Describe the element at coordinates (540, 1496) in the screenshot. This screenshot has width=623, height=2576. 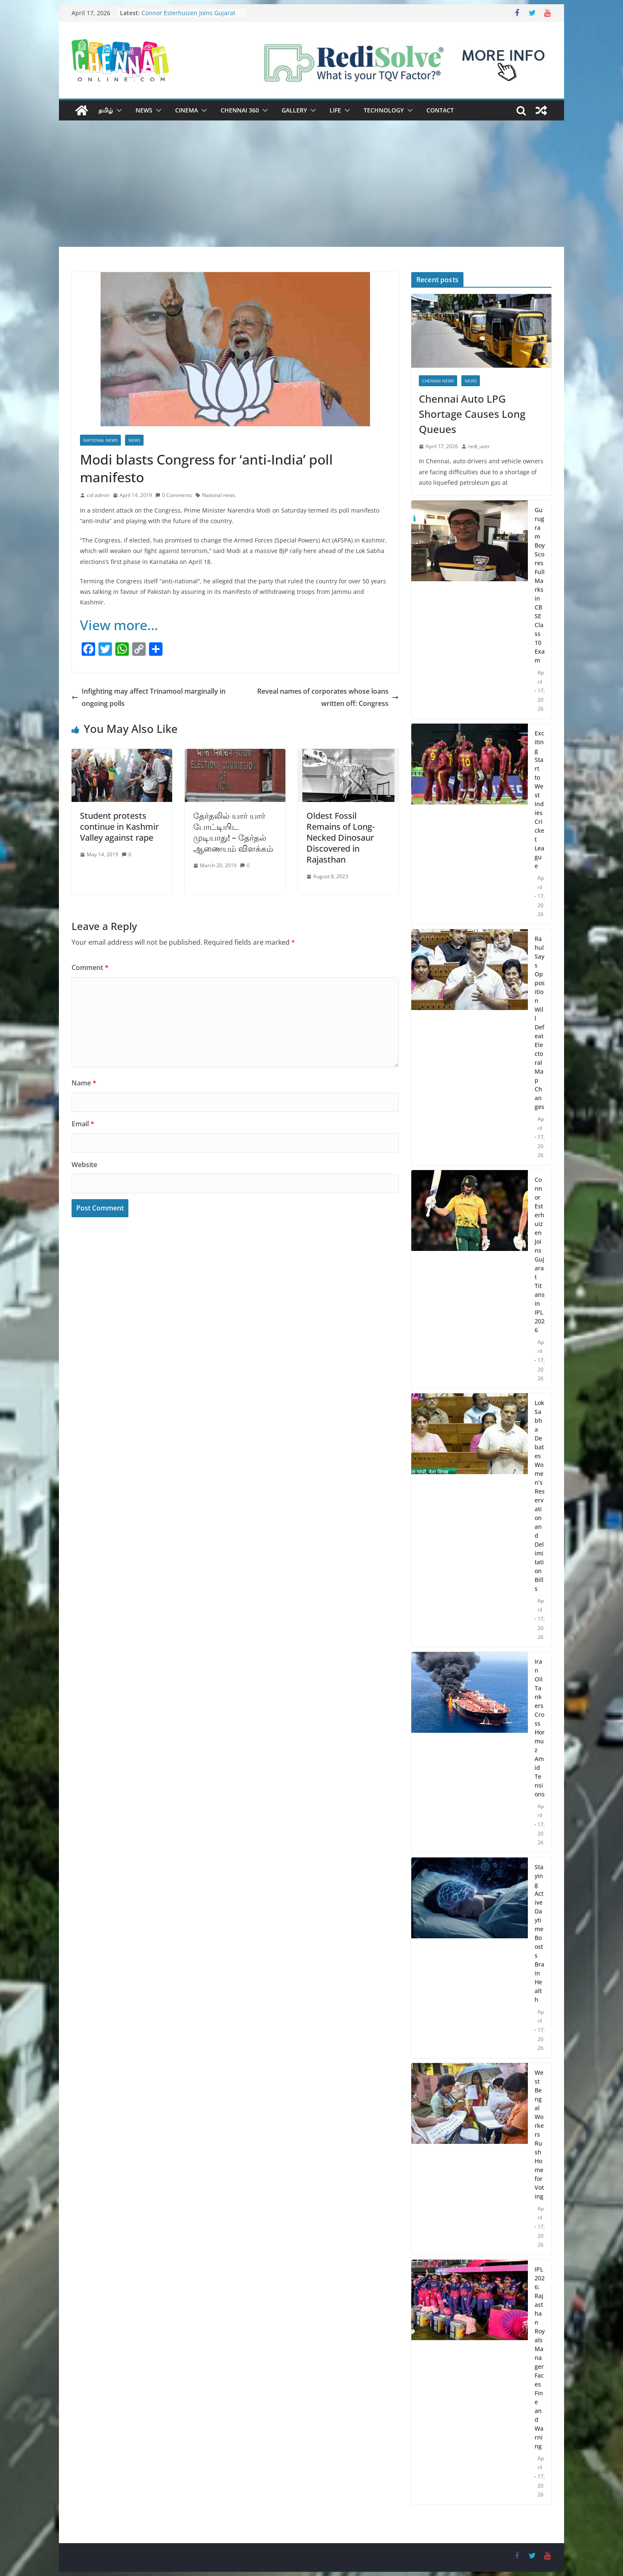
I see `Lok Sabha Debates Women’s Reservation and Delimitation Bills` at that location.